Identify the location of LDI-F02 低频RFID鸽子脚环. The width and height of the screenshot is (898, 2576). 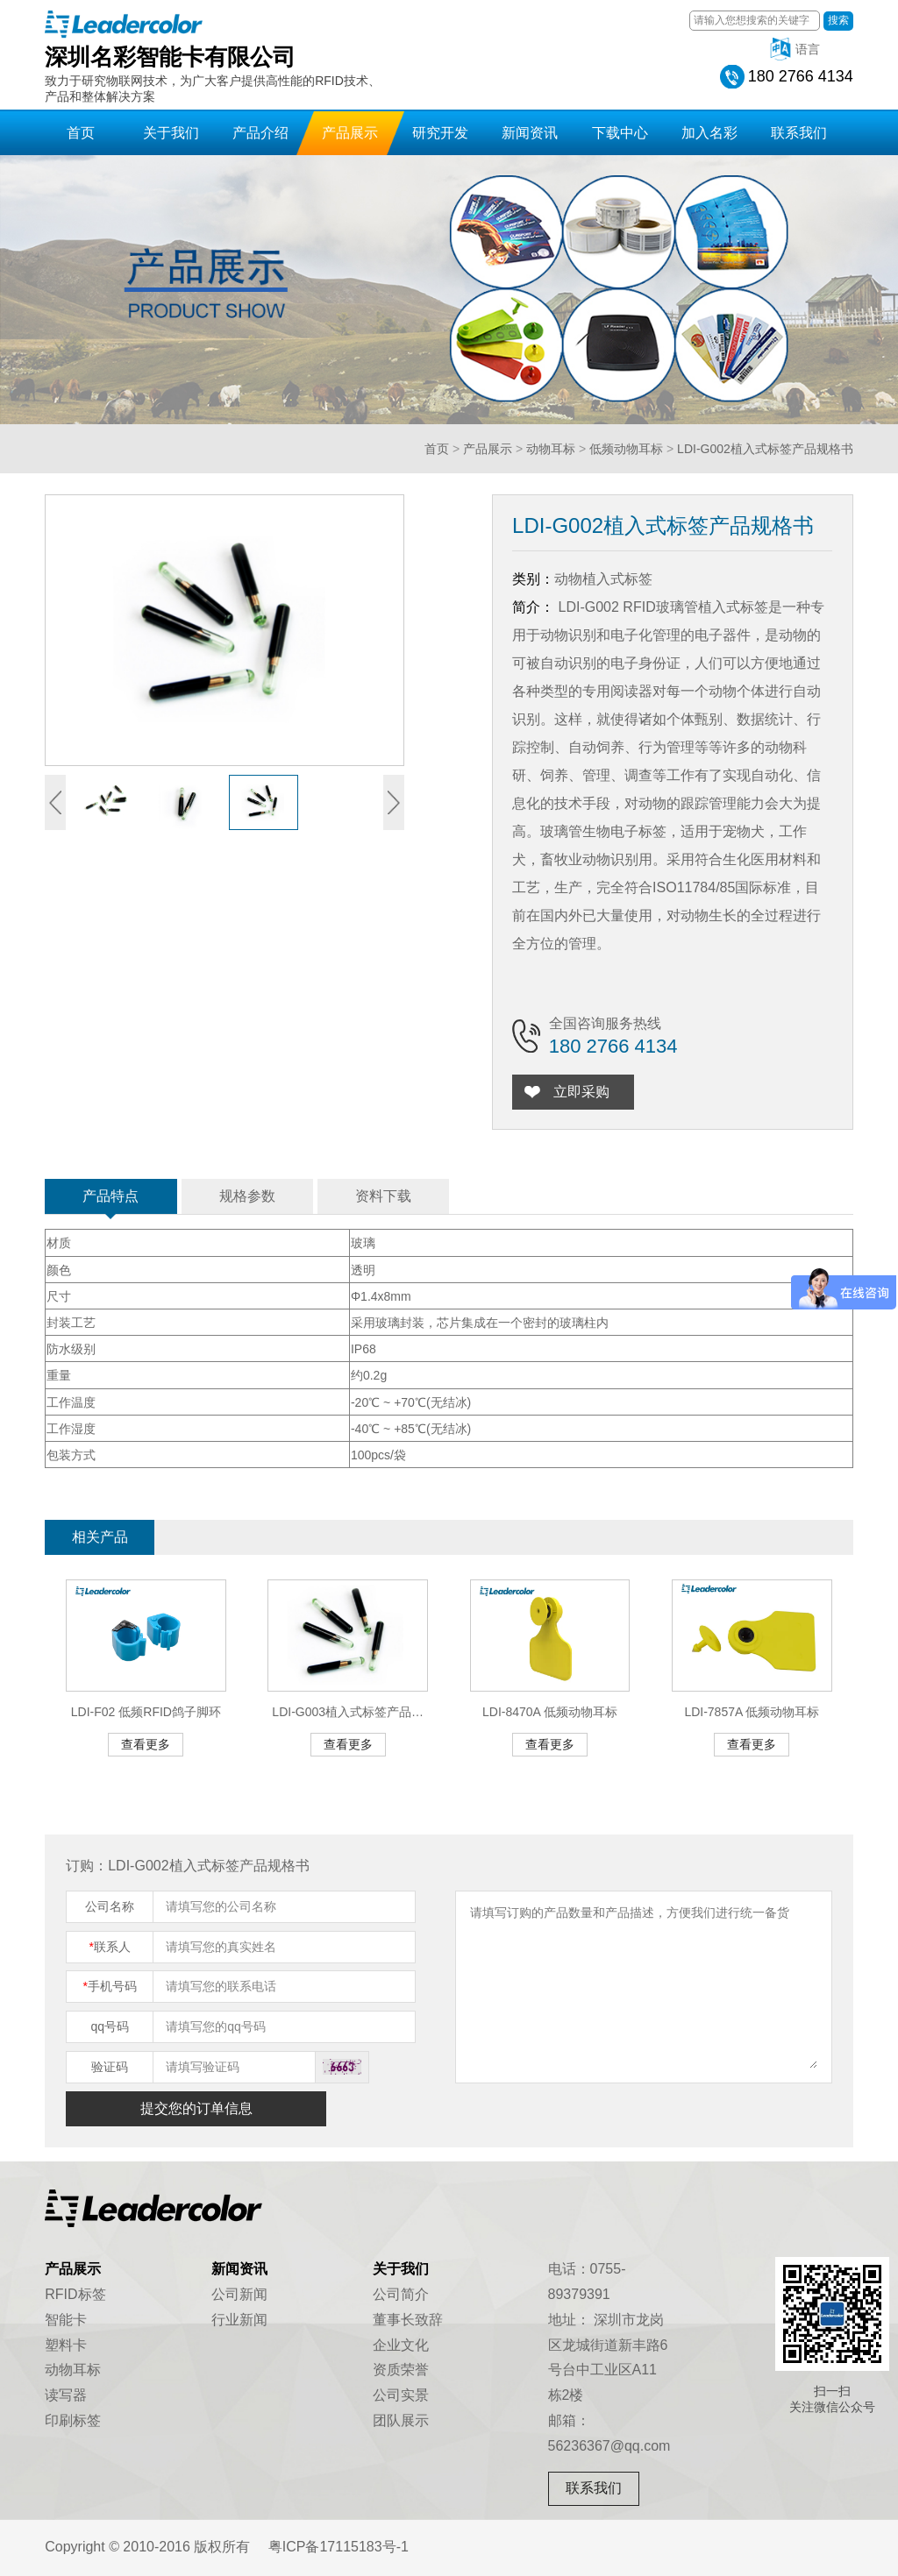
(146, 1712).